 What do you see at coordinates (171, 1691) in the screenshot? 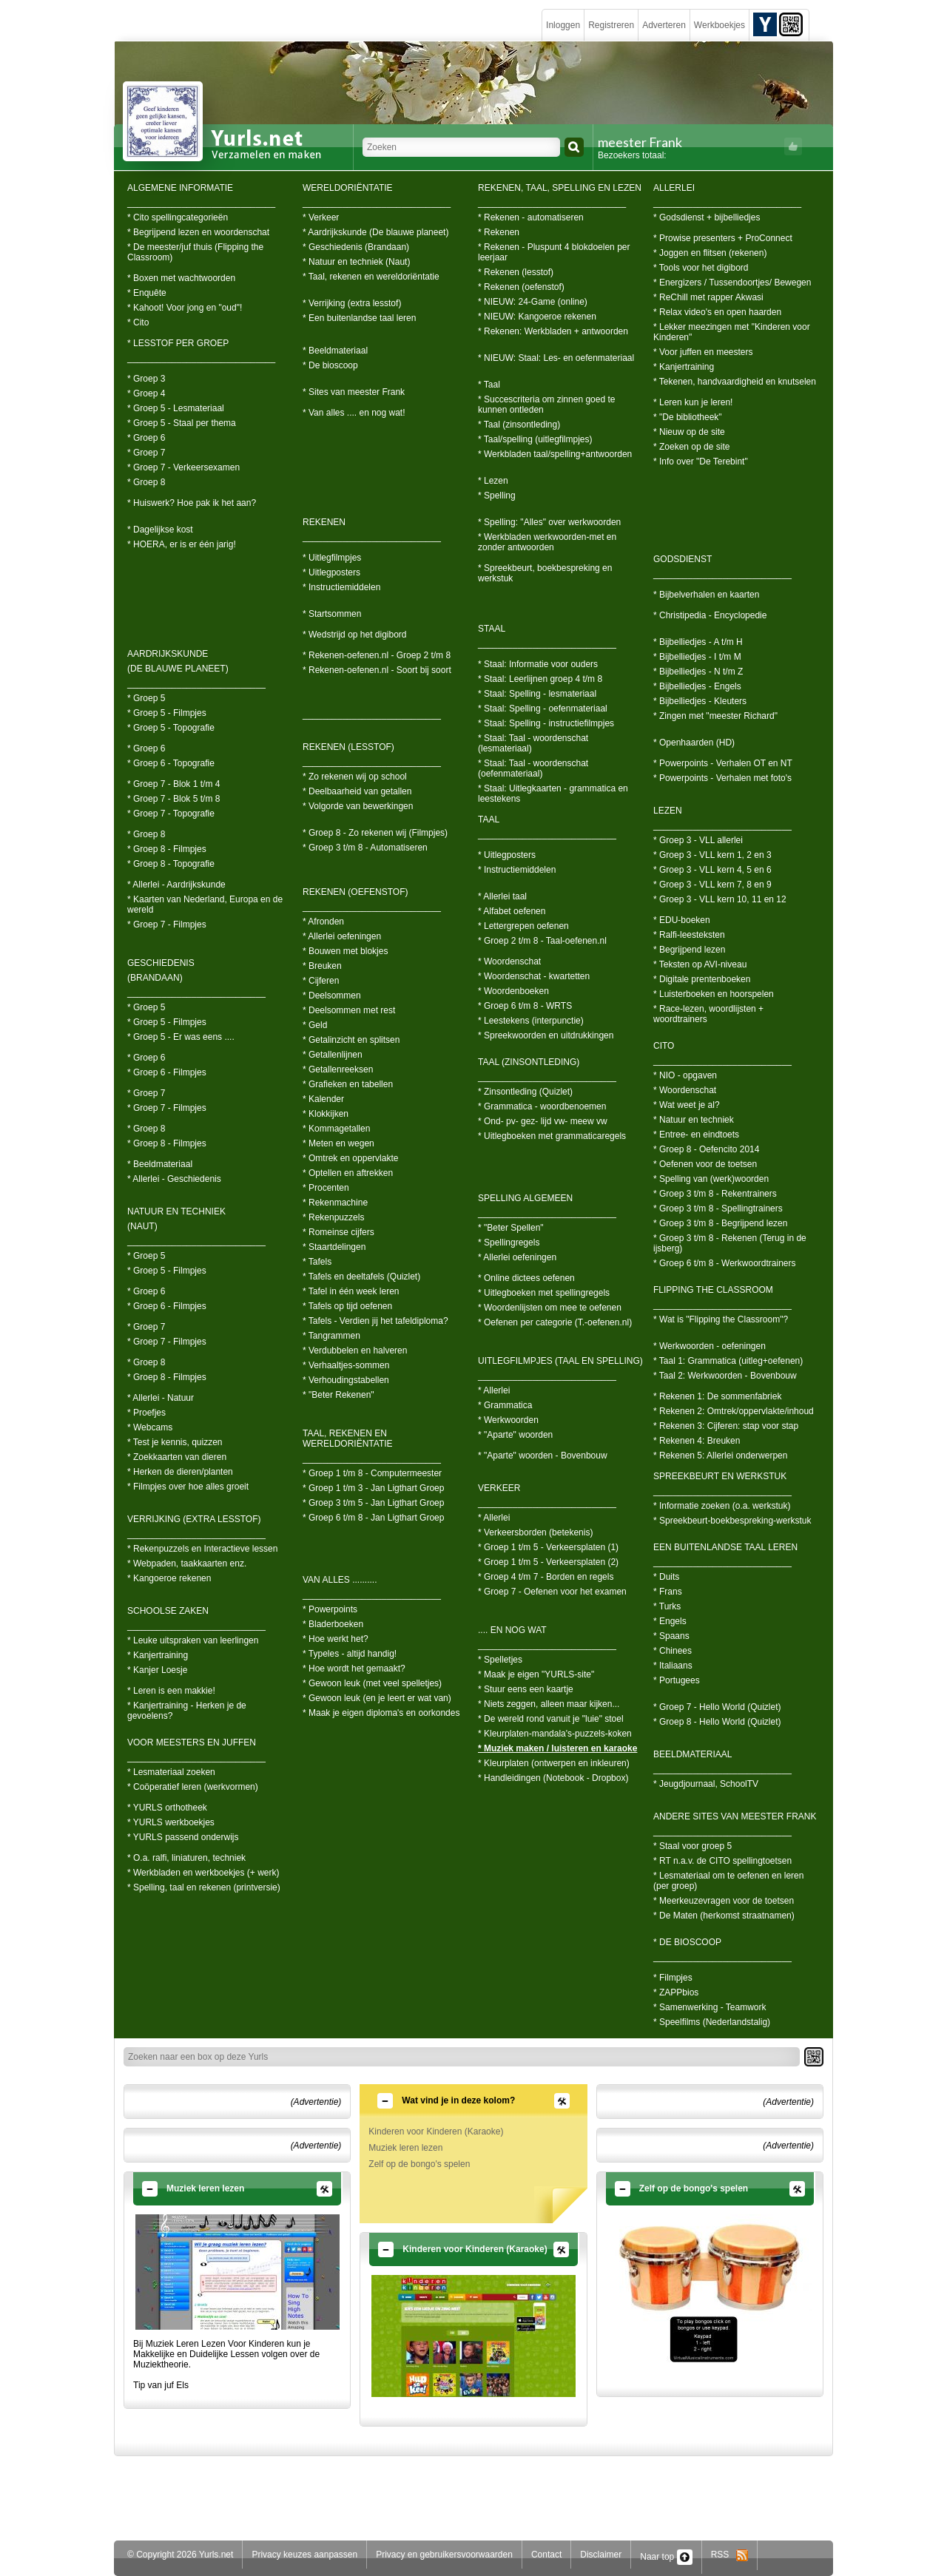
I see `* Leren is een makkie!` at bounding box center [171, 1691].